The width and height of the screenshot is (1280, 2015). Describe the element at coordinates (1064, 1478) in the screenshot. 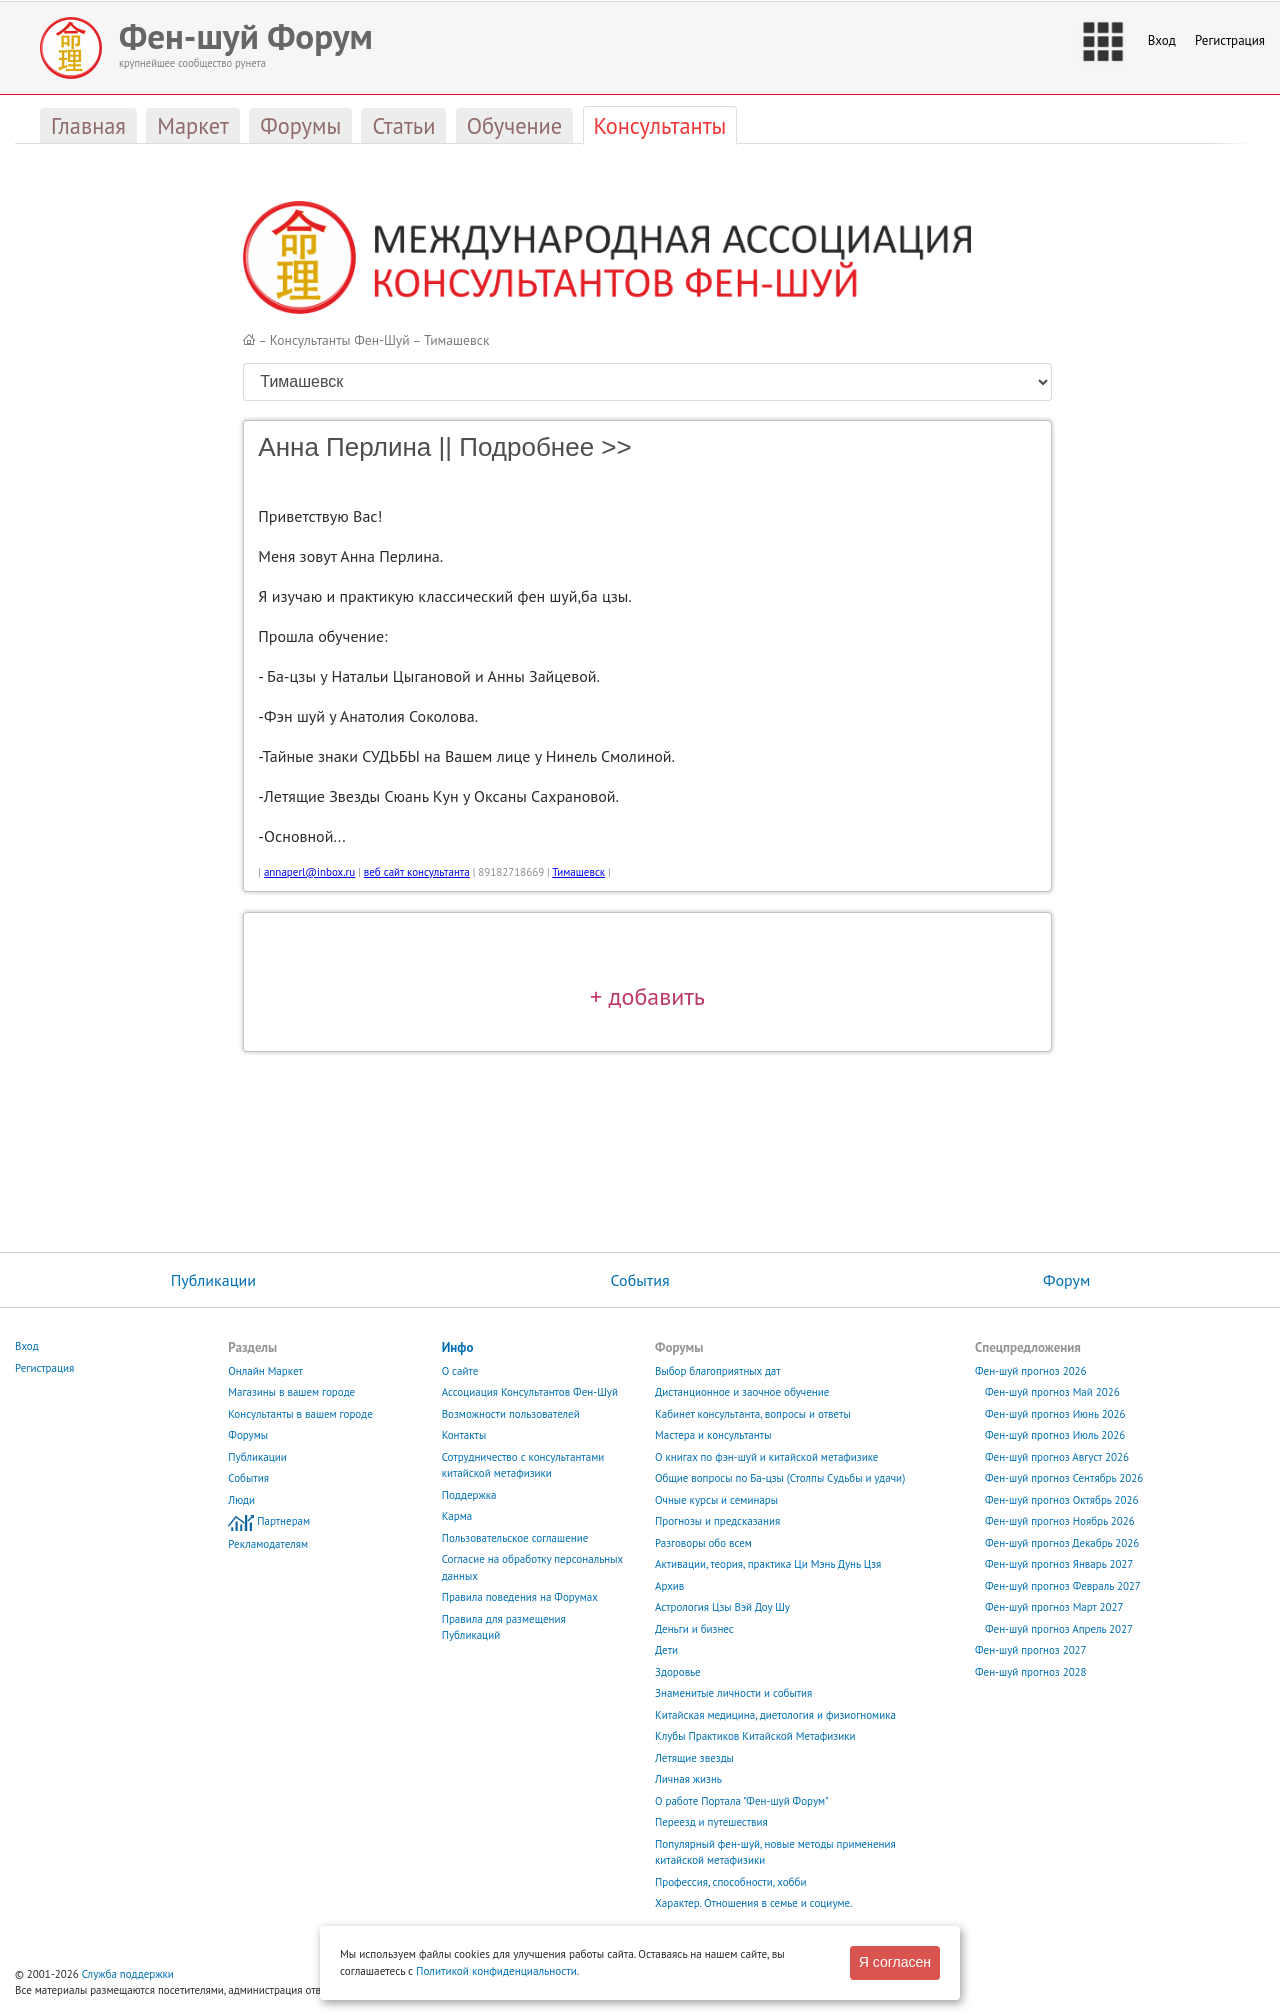

I see `Фен-шуй прогноз Сентябрь 2026` at that location.